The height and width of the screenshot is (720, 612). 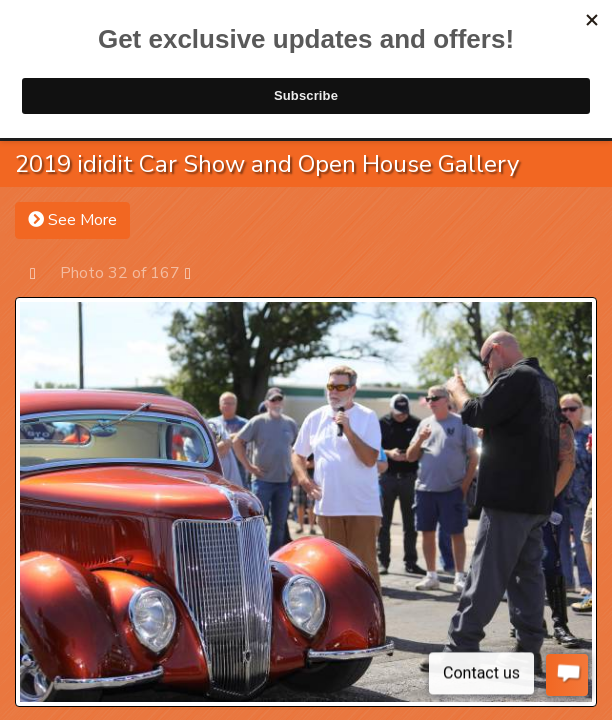 I want to click on See More, so click(x=72, y=220).